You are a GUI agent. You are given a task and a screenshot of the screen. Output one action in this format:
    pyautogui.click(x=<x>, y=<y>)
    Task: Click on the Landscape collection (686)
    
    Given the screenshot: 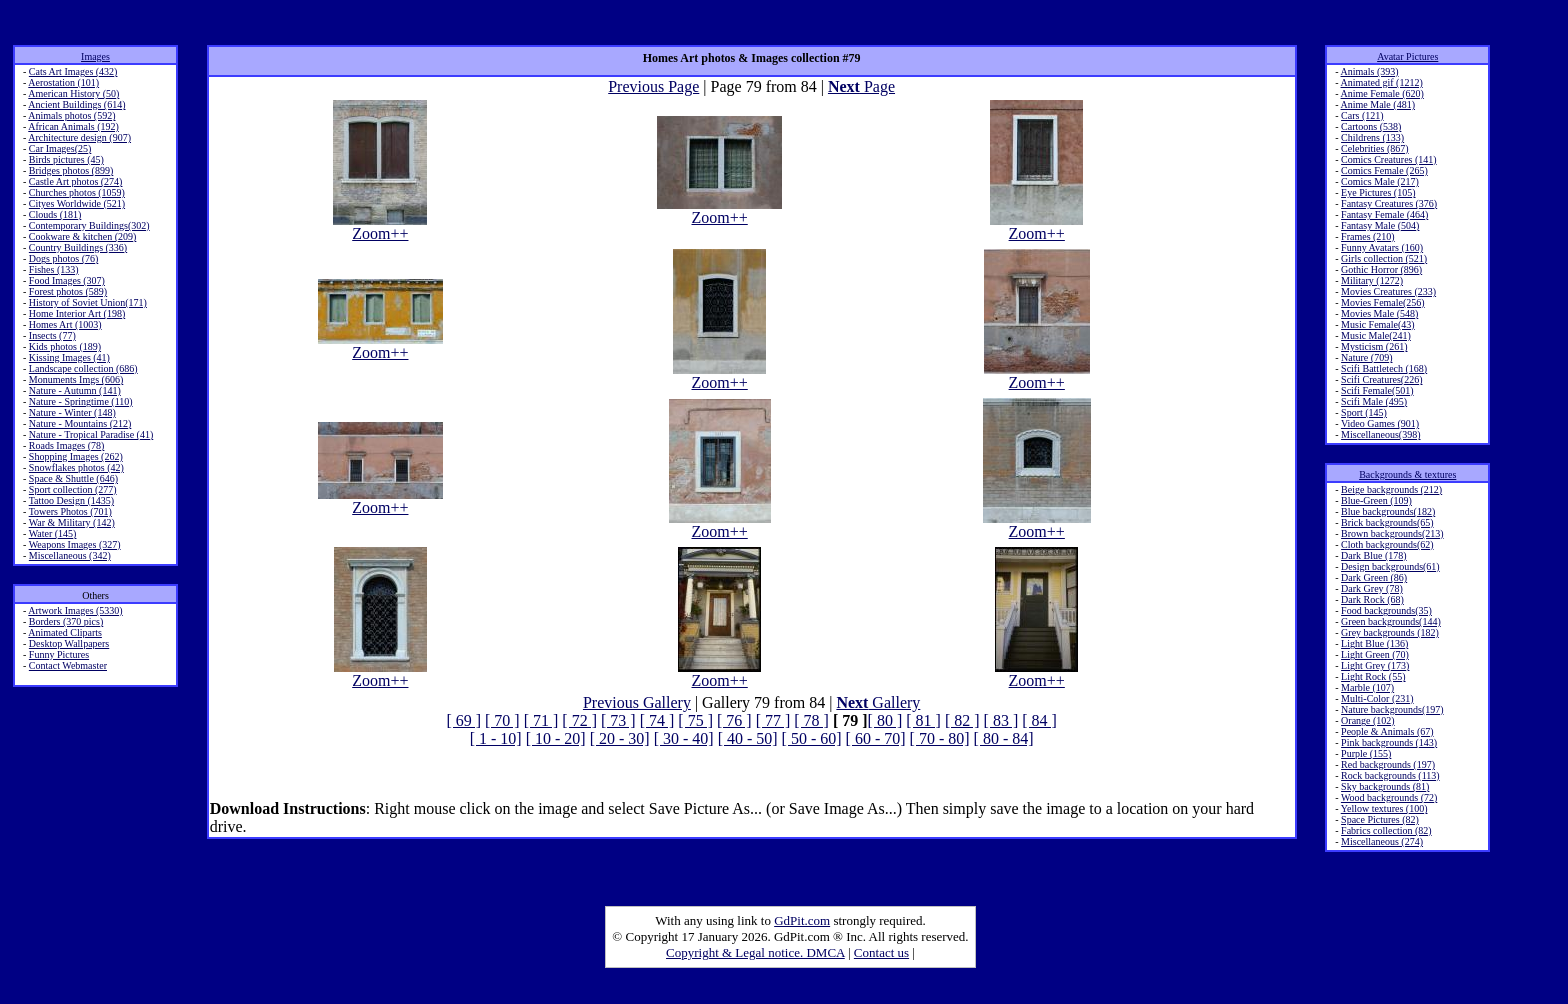 What is the action you would take?
    pyautogui.click(x=83, y=368)
    